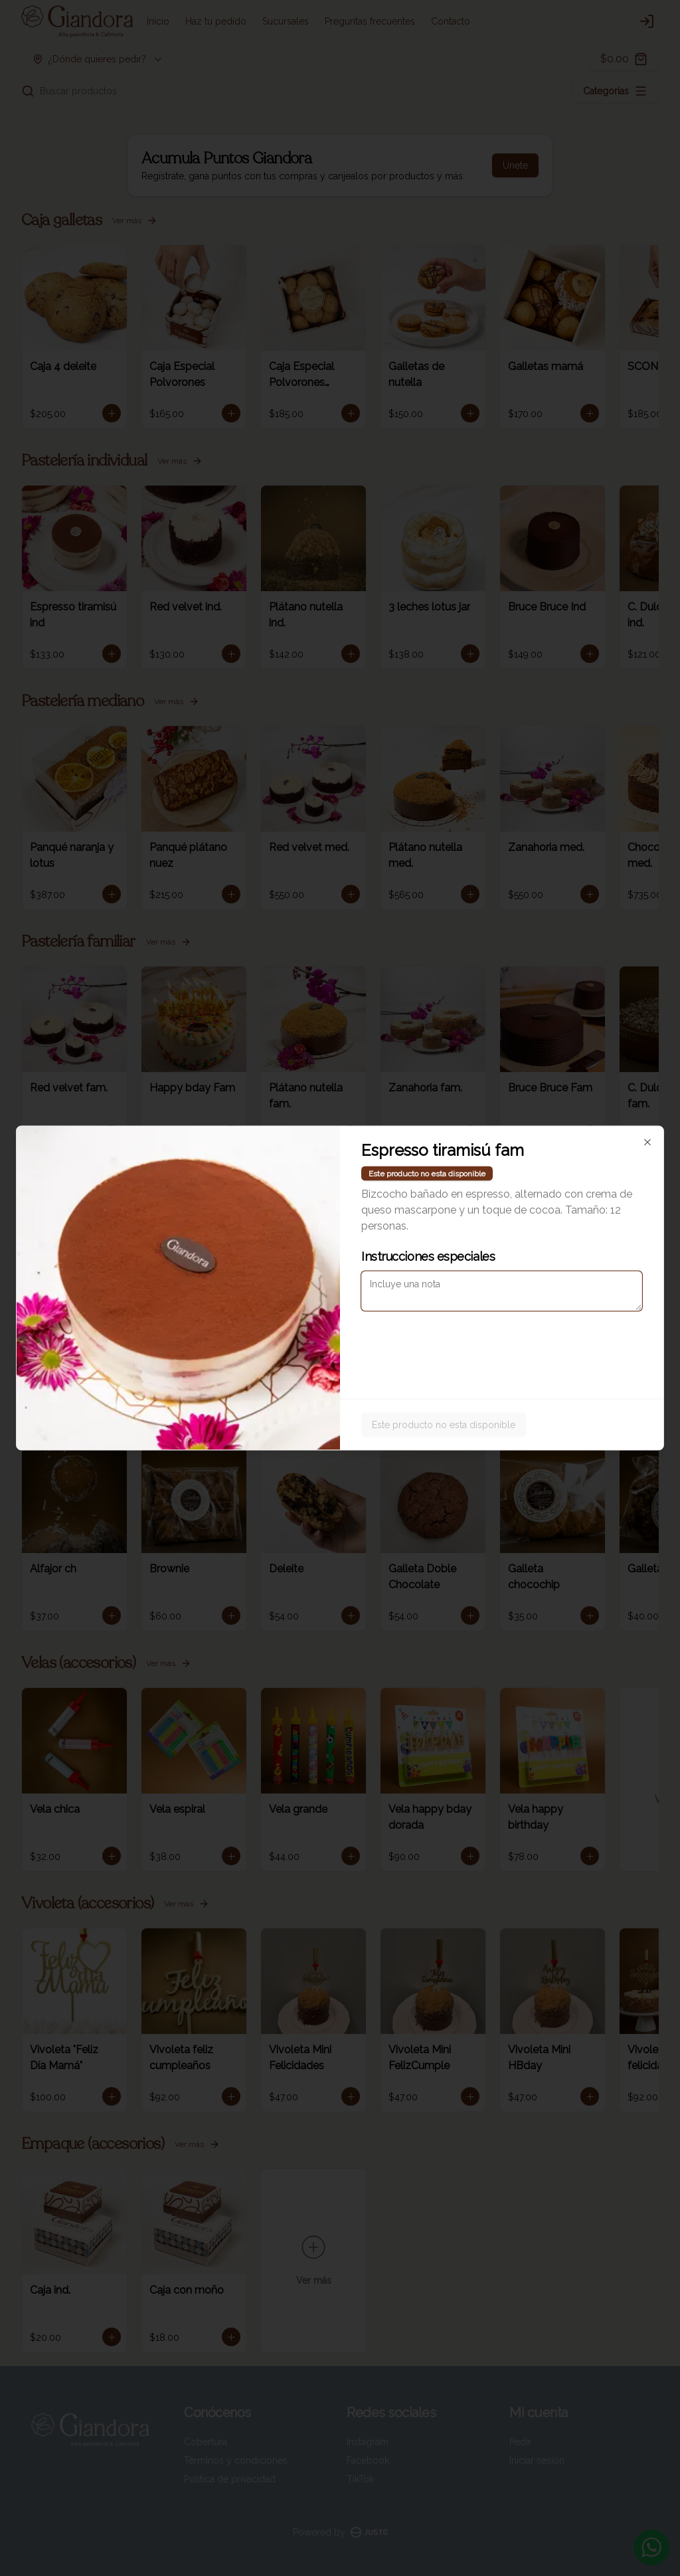 Image resolution: width=680 pixels, height=2576 pixels. What do you see at coordinates (264, 1227) in the screenshot?
I see `Delivery [tab]` at bounding box center [264, 1227].